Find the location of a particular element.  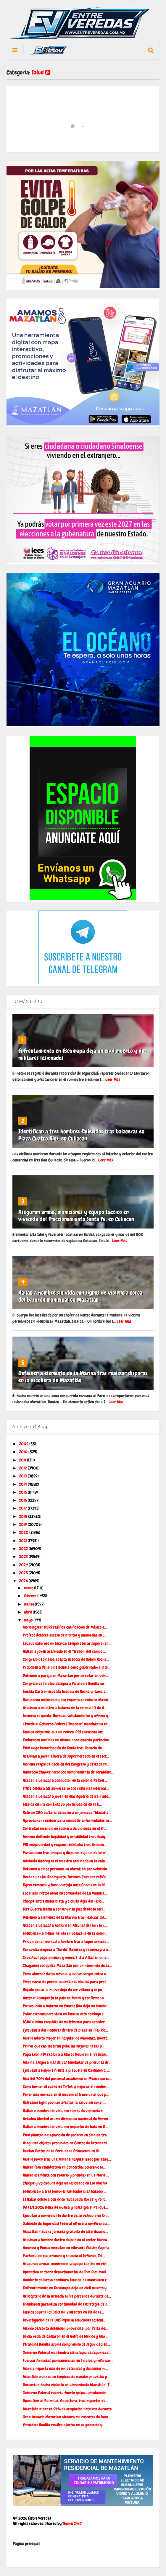

México descarta detención provisional por falta de... is located at coordinates (65, 2328).